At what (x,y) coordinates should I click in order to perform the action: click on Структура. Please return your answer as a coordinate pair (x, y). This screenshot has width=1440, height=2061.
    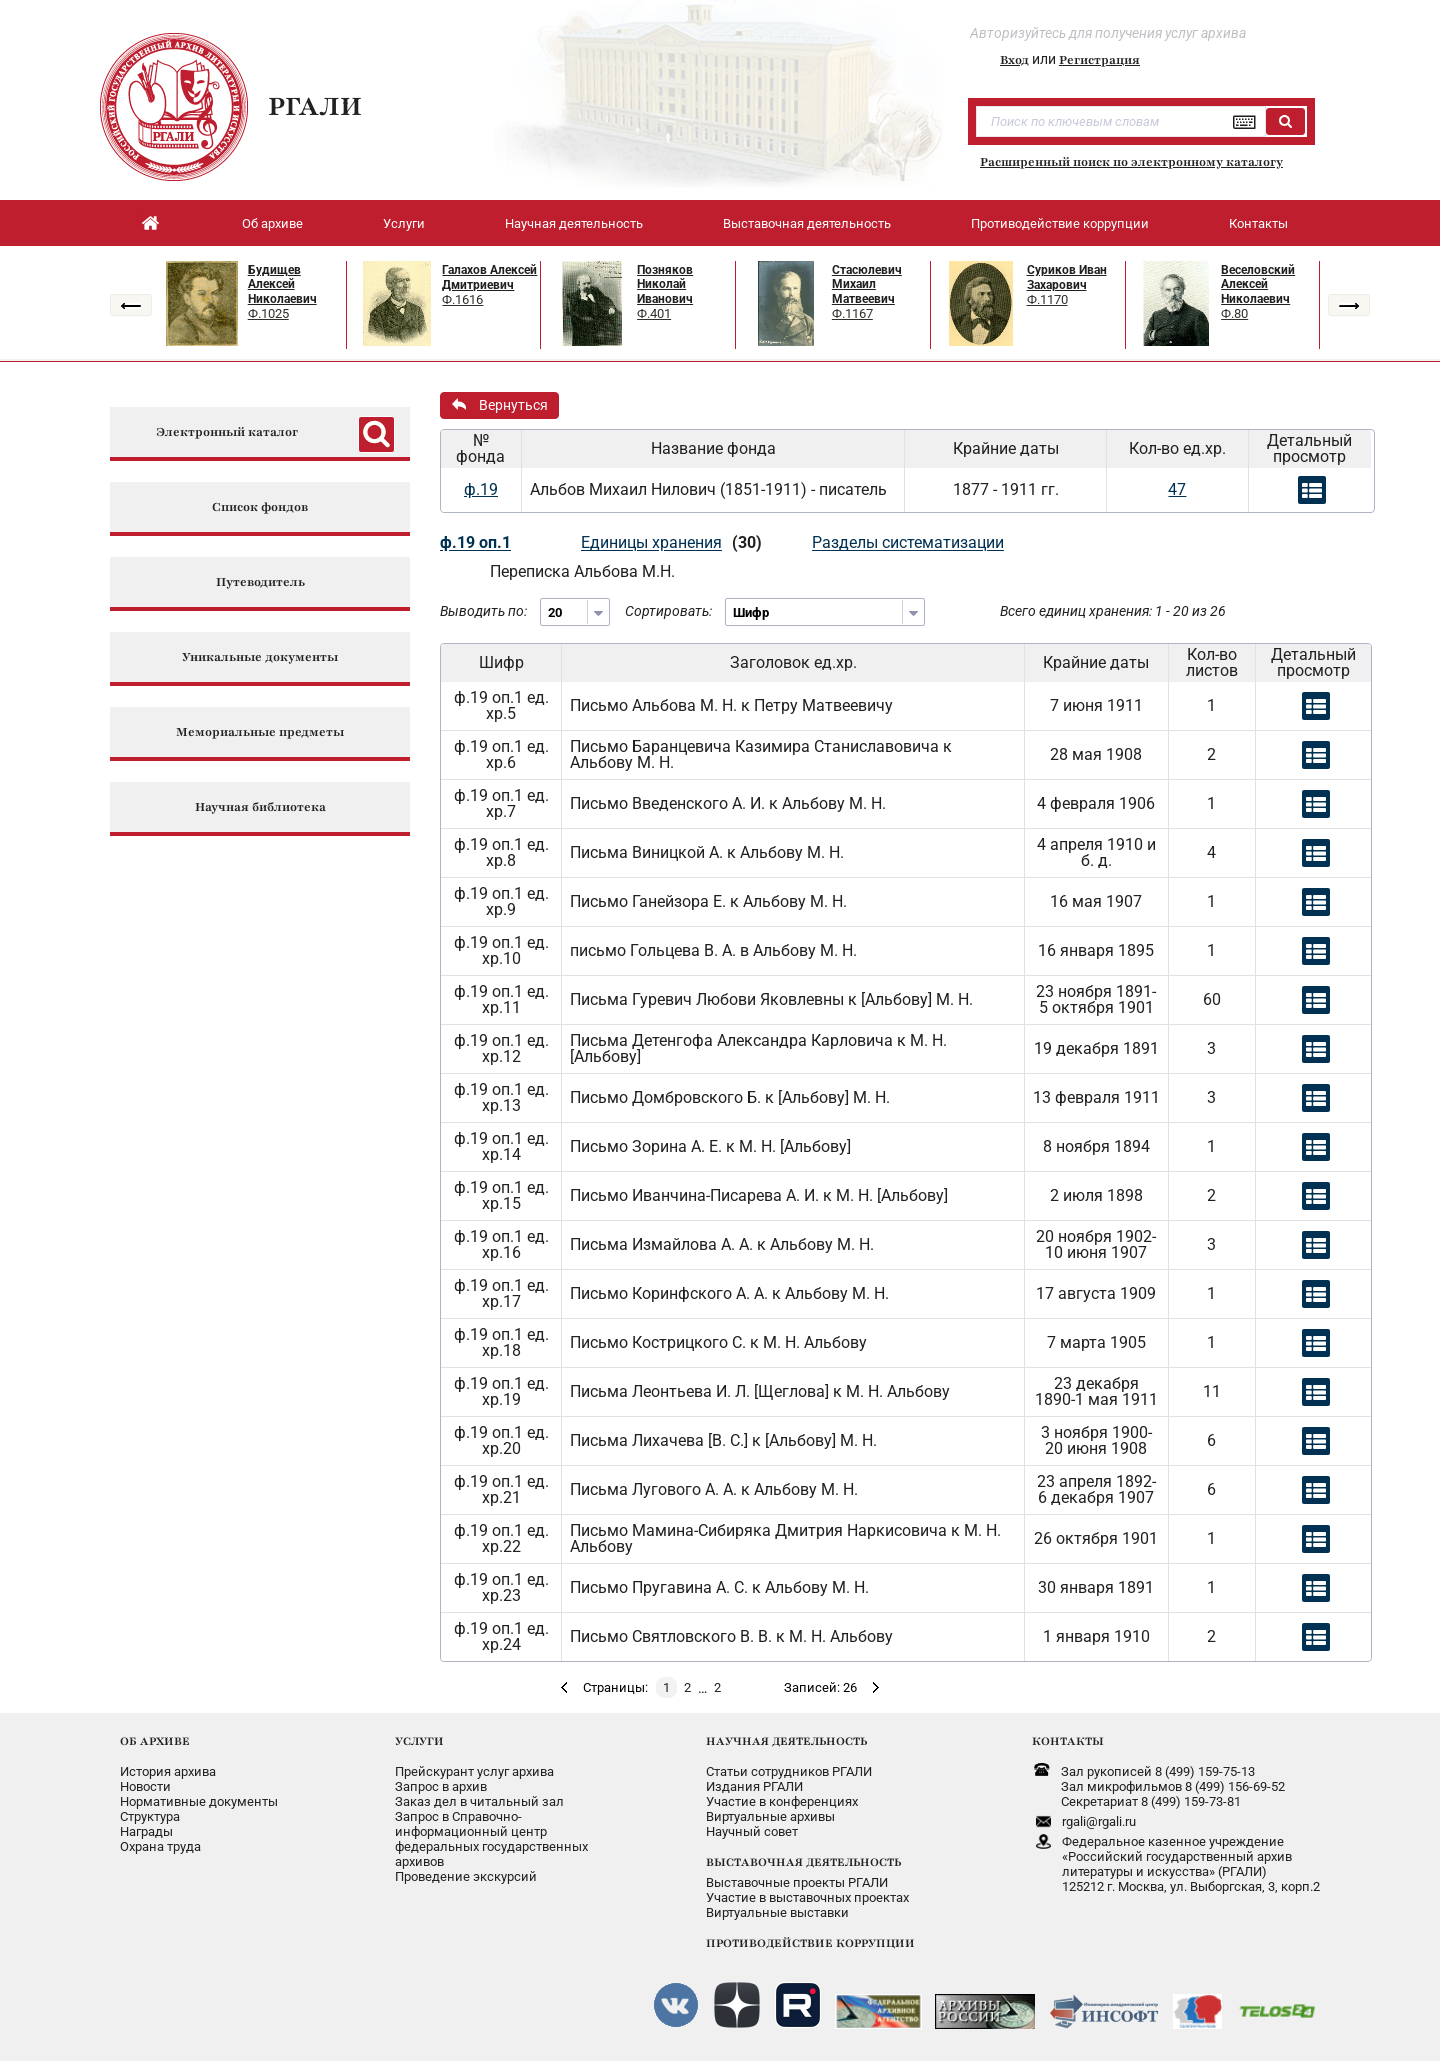
    Looking at the image, I should click on (150, 1816).